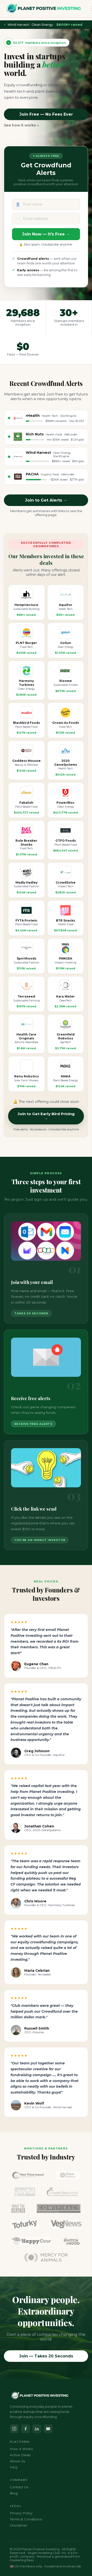 The height and width of the screenshot is (2576, 92). I want to click on [Facebook], so click(25, 2428).